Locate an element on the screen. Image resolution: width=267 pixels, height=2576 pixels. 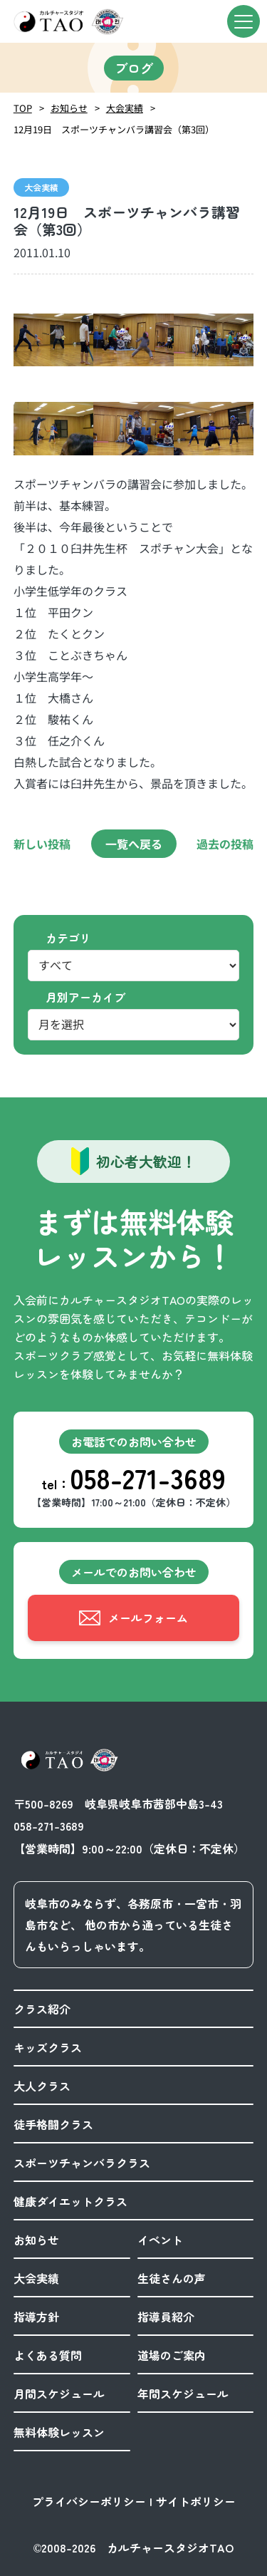
サイトポリシー is located at coordinates (196, 2501).